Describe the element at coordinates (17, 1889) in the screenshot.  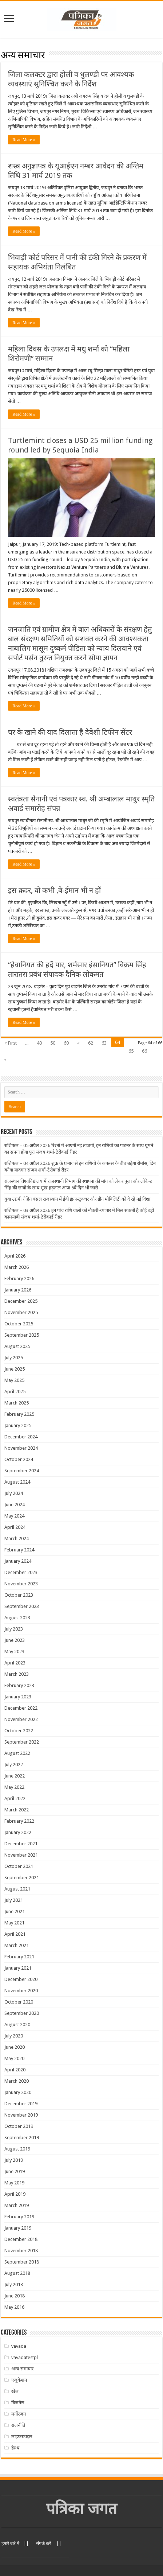
I see `August 2021` at that location.